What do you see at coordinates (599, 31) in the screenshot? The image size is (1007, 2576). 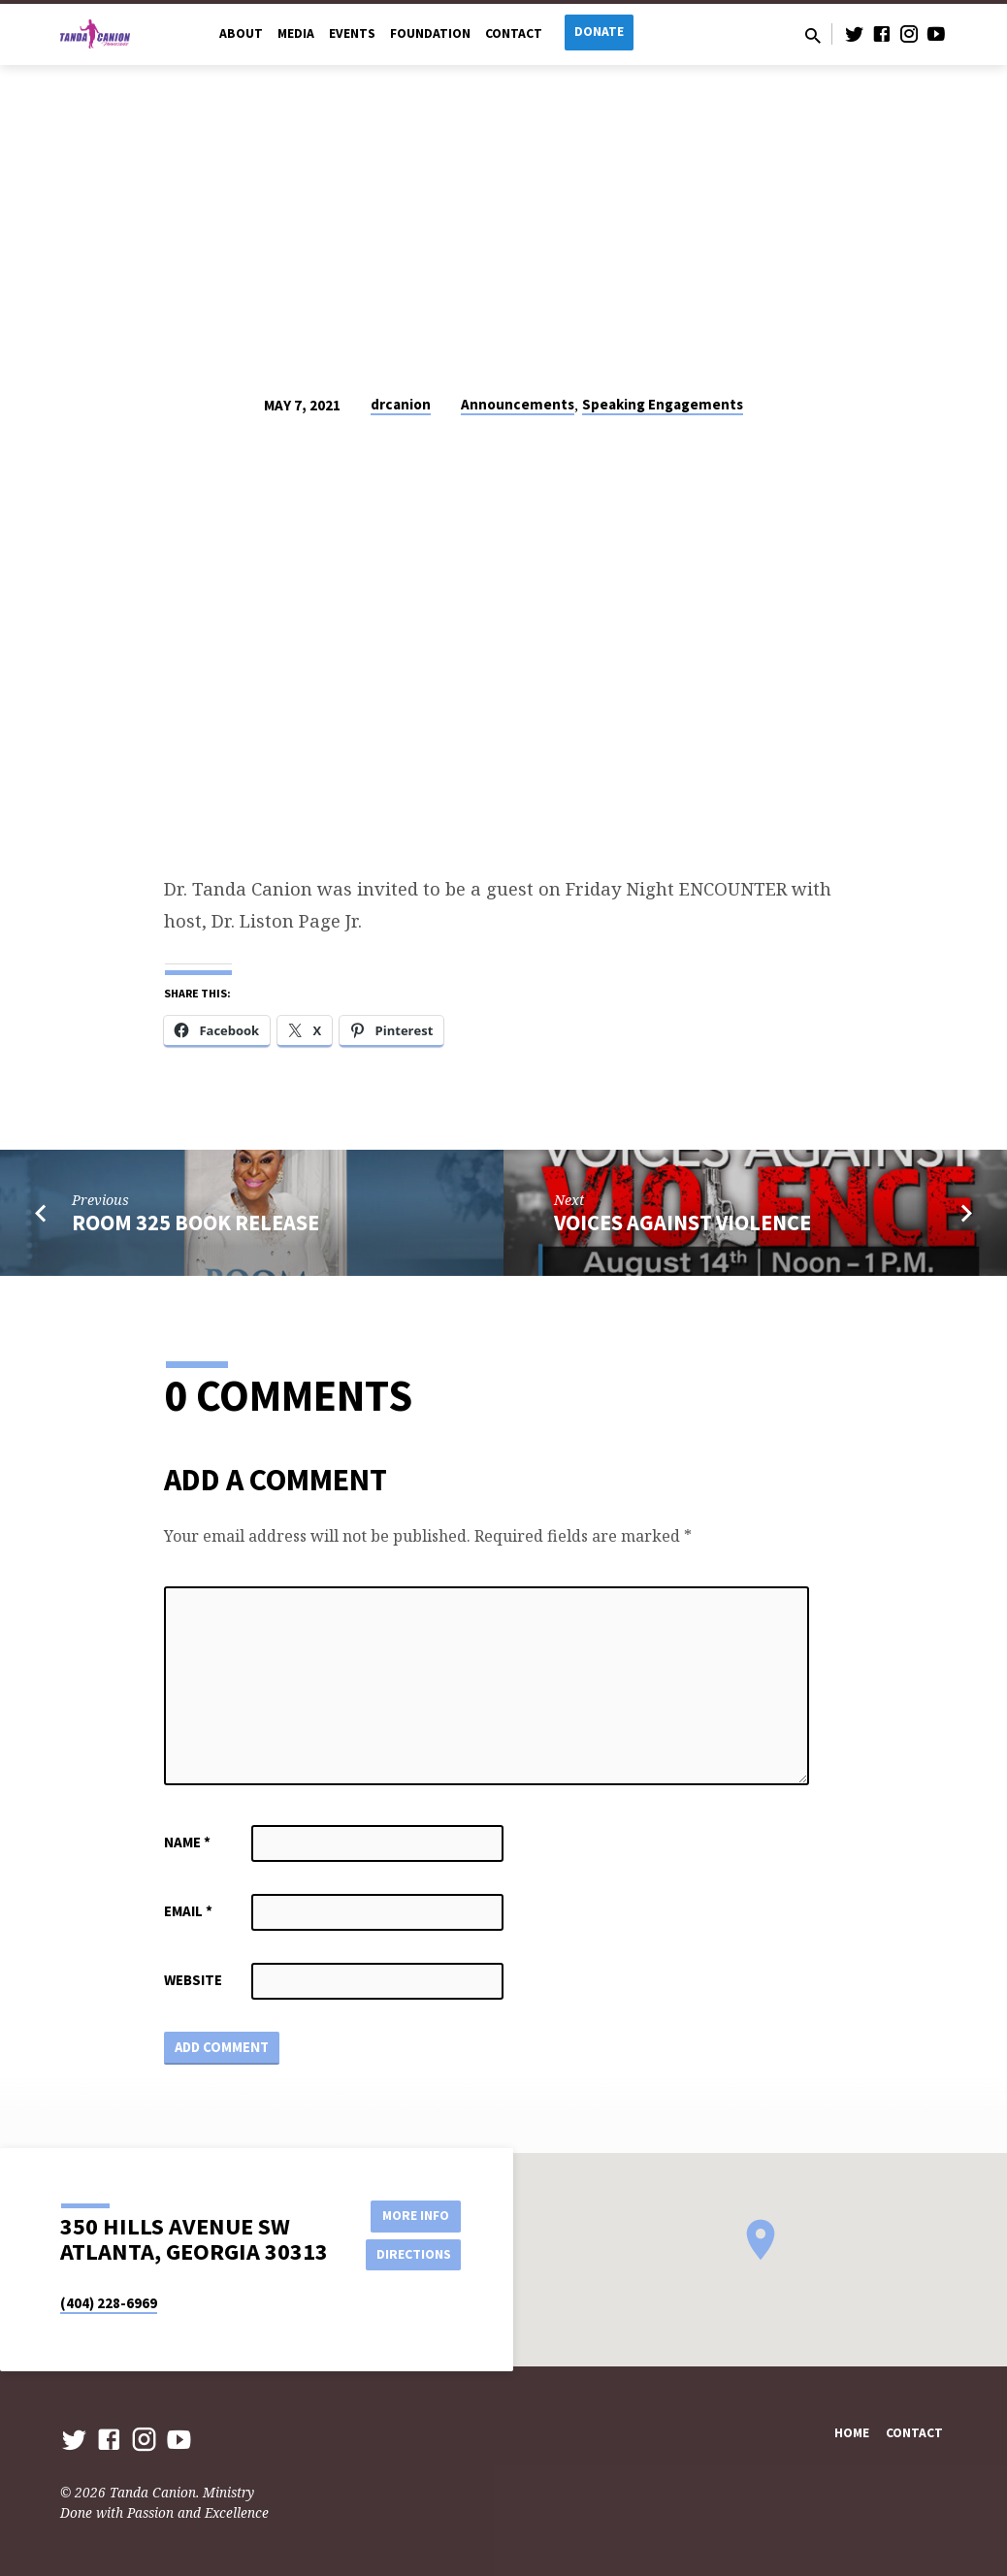 I see `Donate` at bounding box center [599, 31].